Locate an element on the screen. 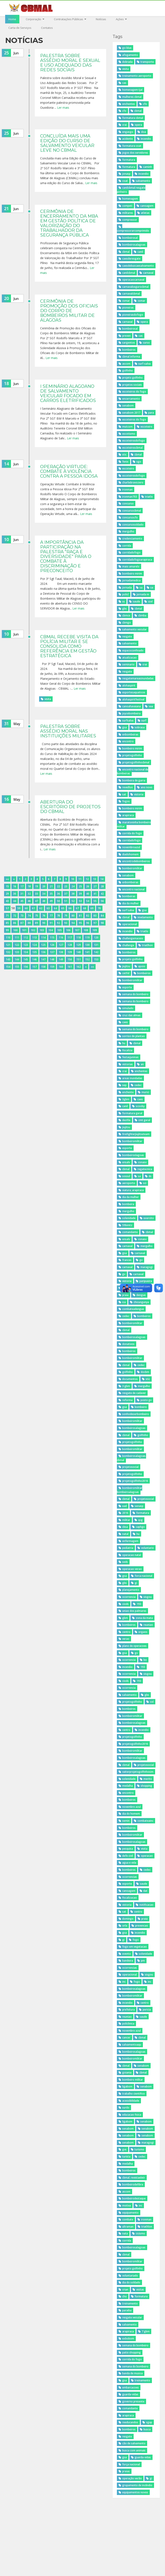  34 is located at coordinates (43, 893).